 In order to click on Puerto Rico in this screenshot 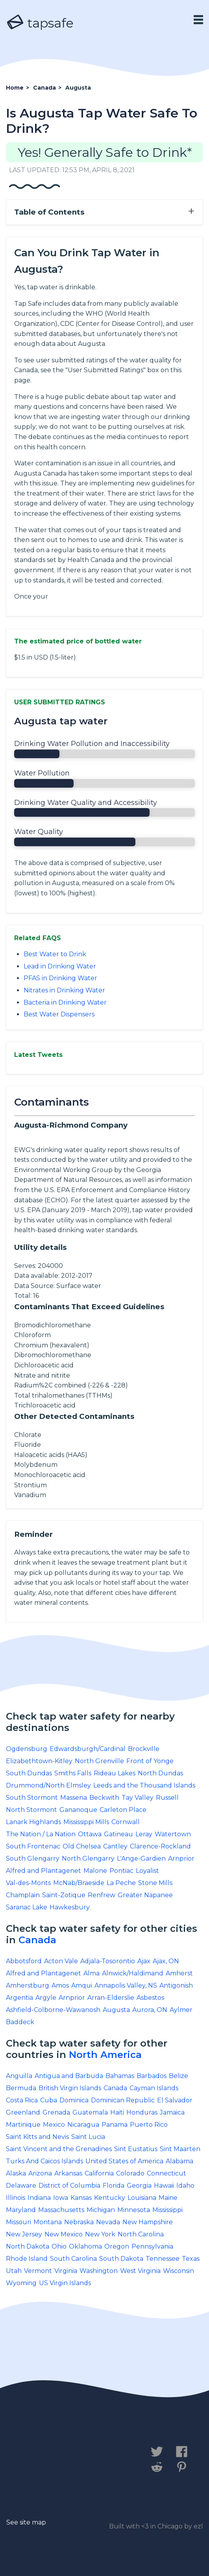, I will do `click(149, 2124)`.